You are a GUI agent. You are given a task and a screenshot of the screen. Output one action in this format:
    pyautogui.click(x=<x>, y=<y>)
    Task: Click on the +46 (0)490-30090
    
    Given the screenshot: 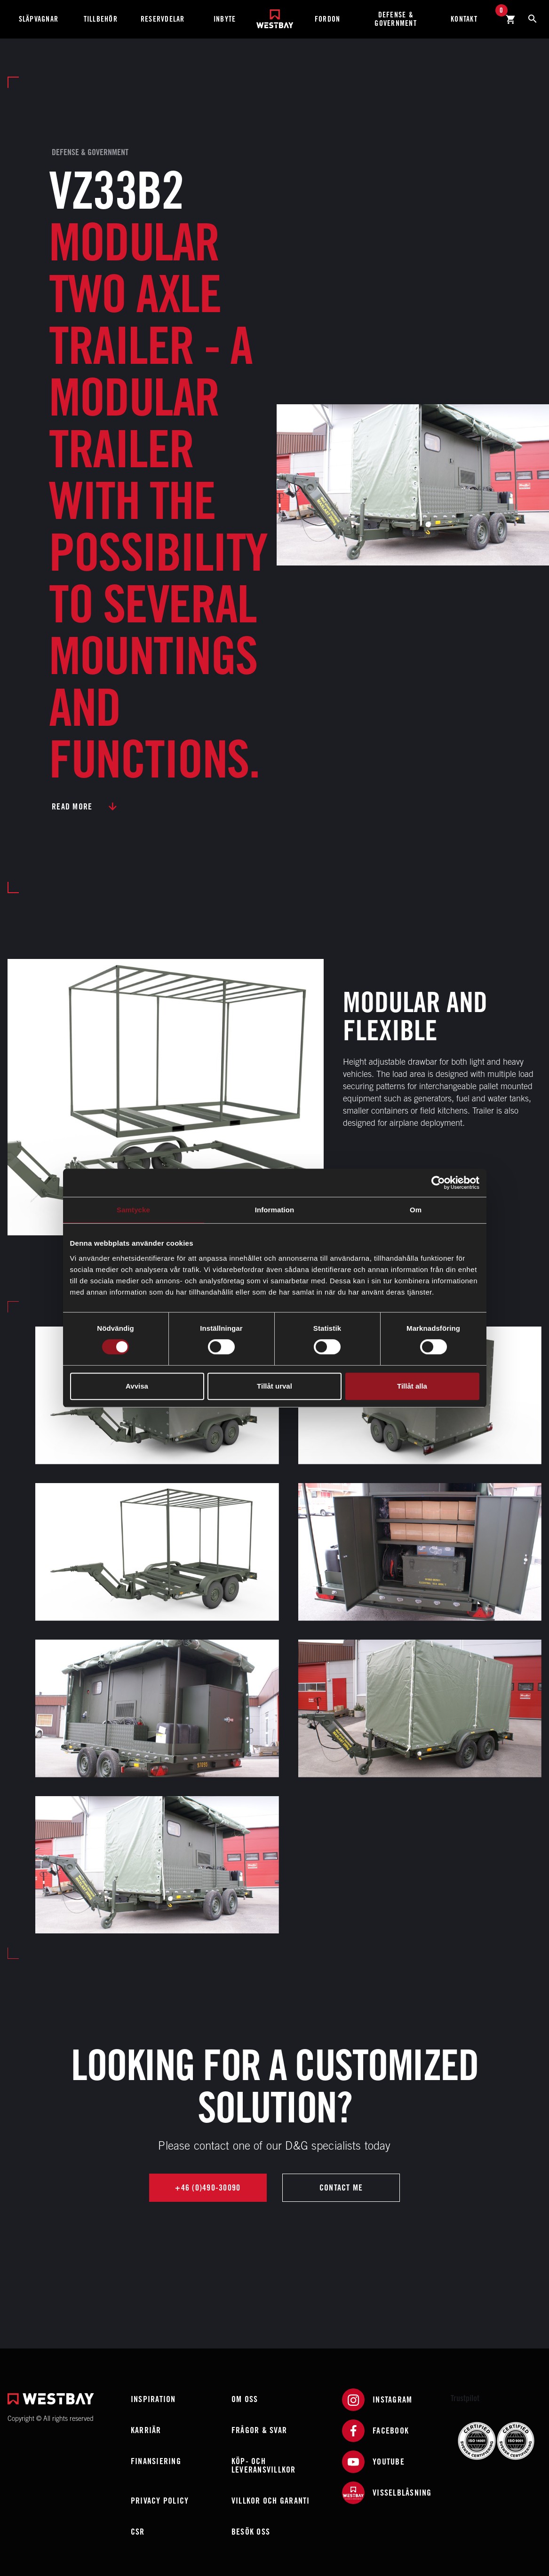 What is the action you would take?
    pyautogui.click(x=207, y=2187)
    